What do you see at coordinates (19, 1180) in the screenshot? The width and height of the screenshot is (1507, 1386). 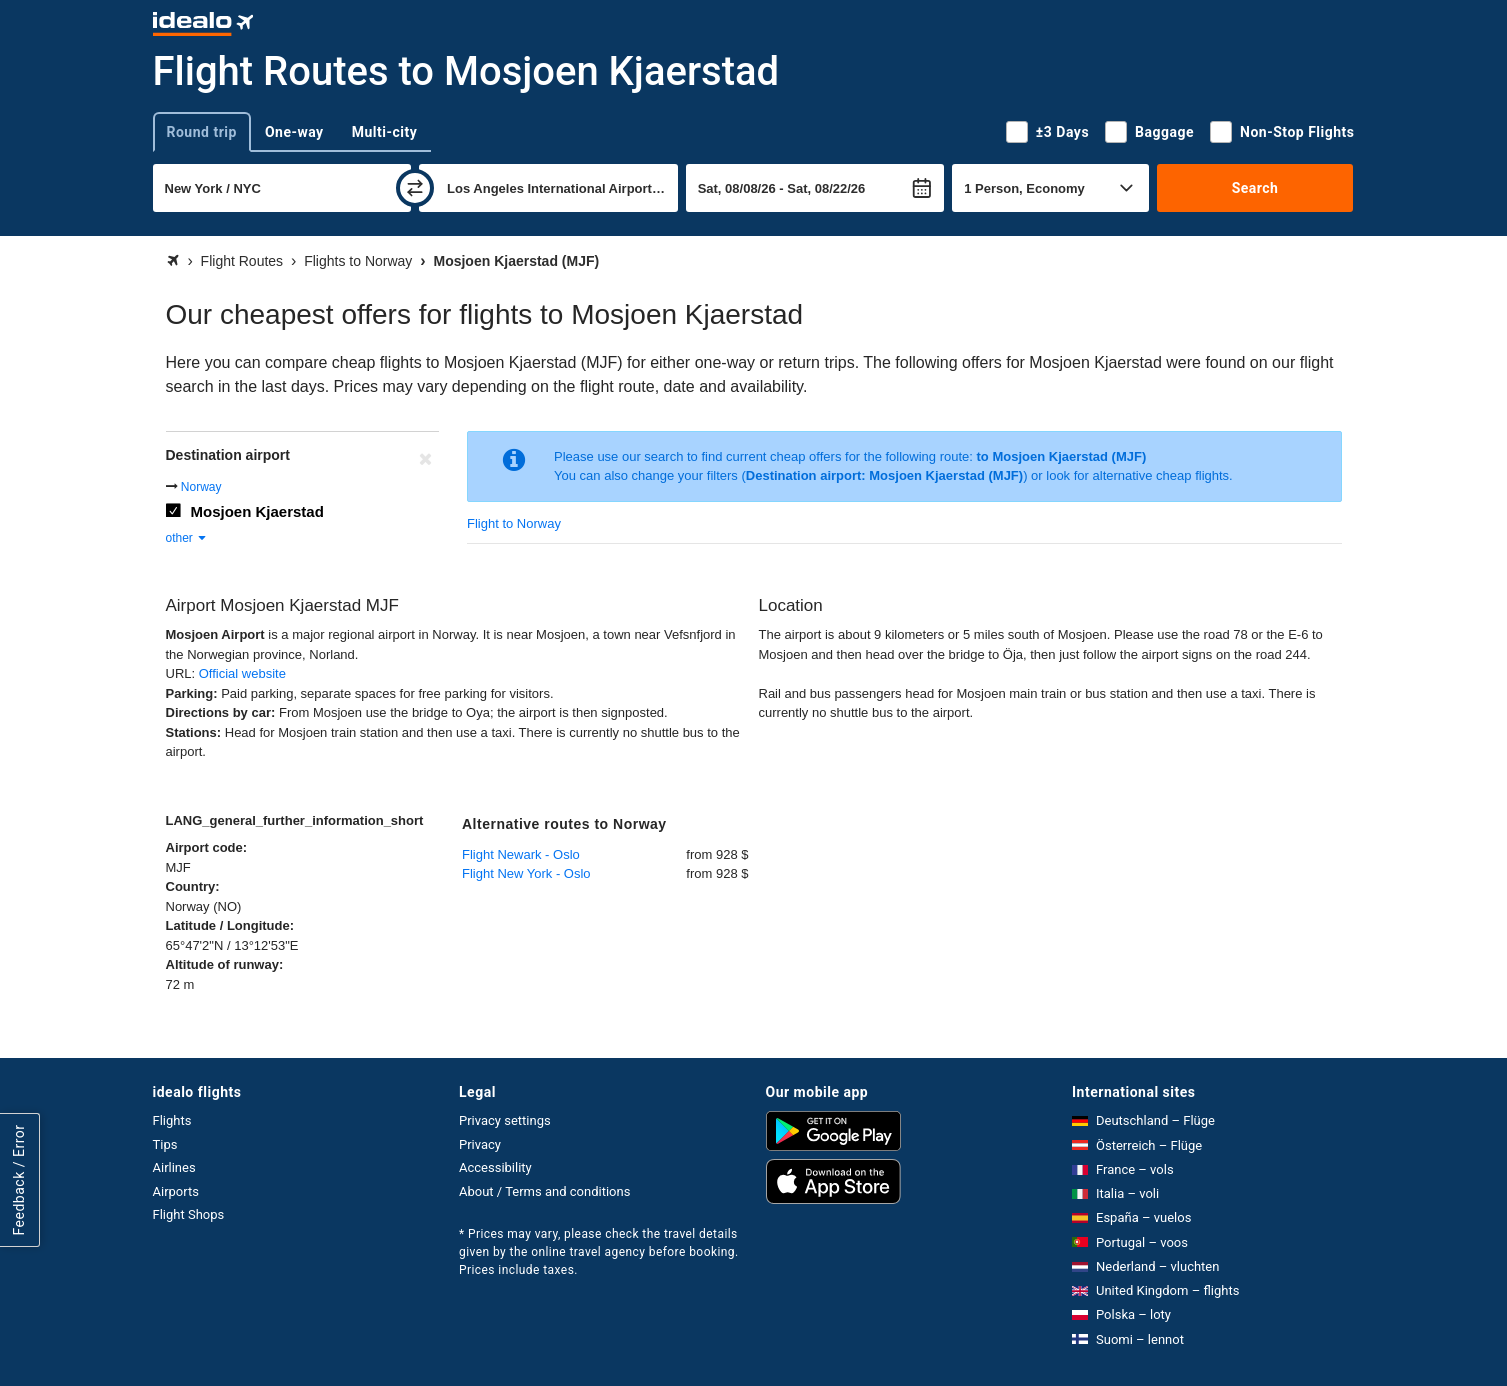 I see `Feedback / Error` at bounding box center [19, 1180].